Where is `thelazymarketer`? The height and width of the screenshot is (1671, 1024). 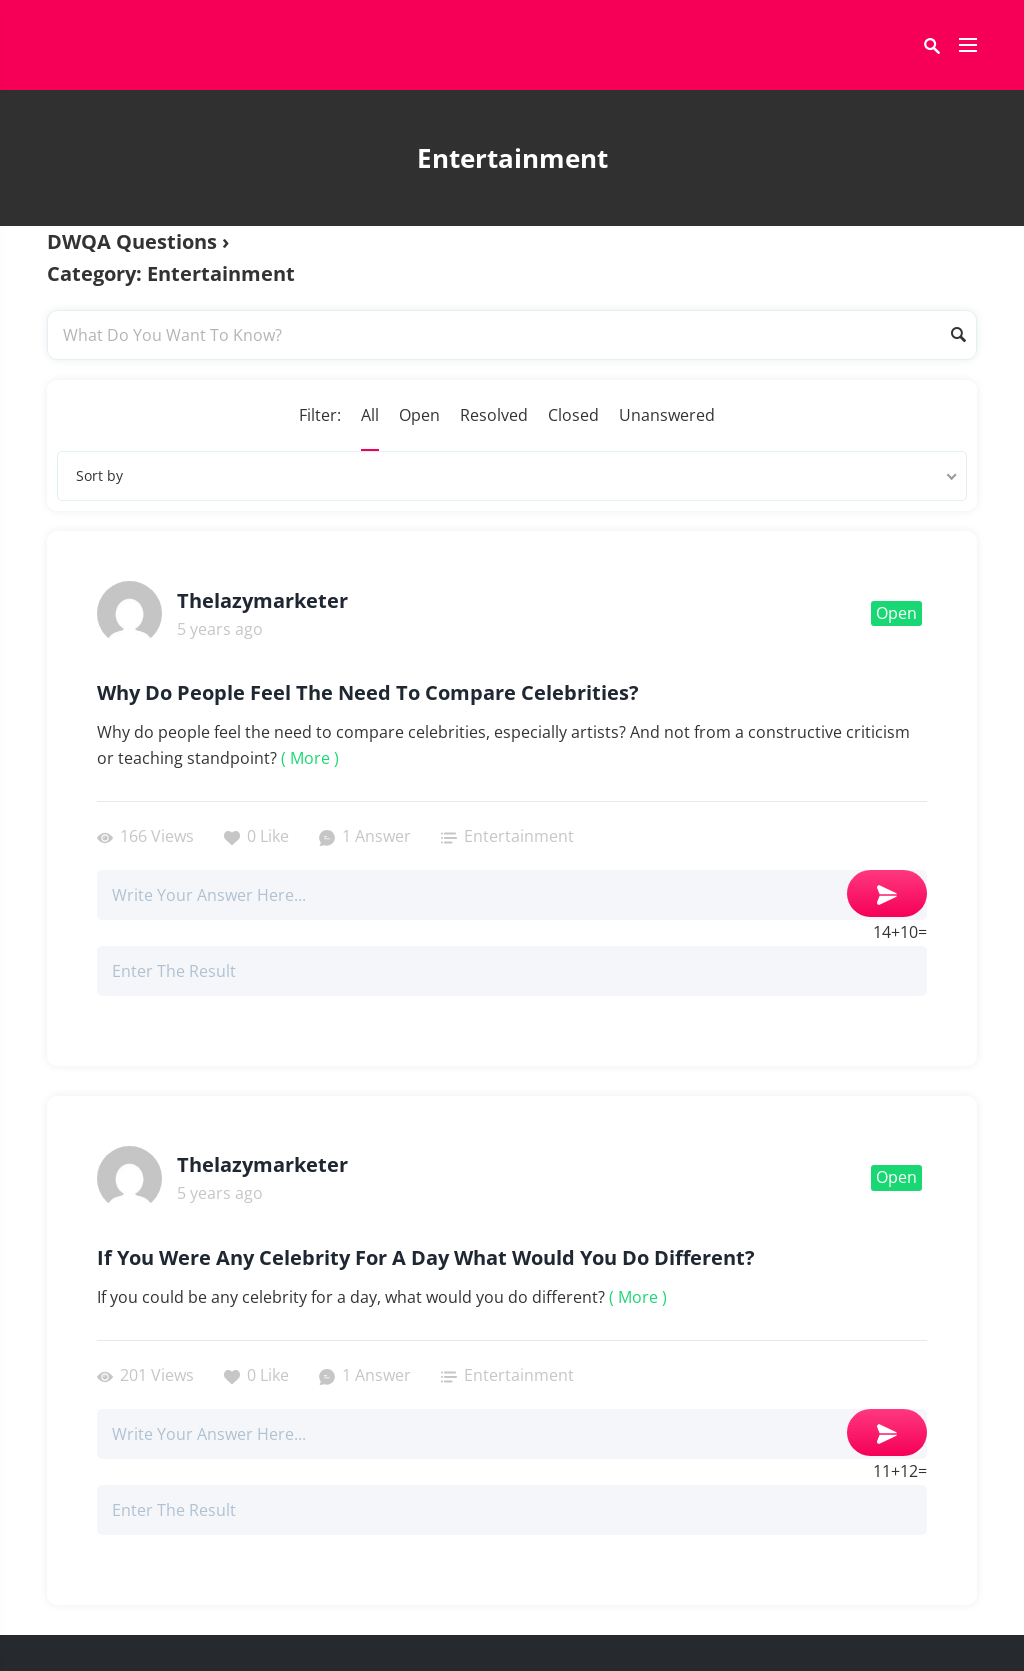 thelazymarketer is located at coordinates (262, 600).